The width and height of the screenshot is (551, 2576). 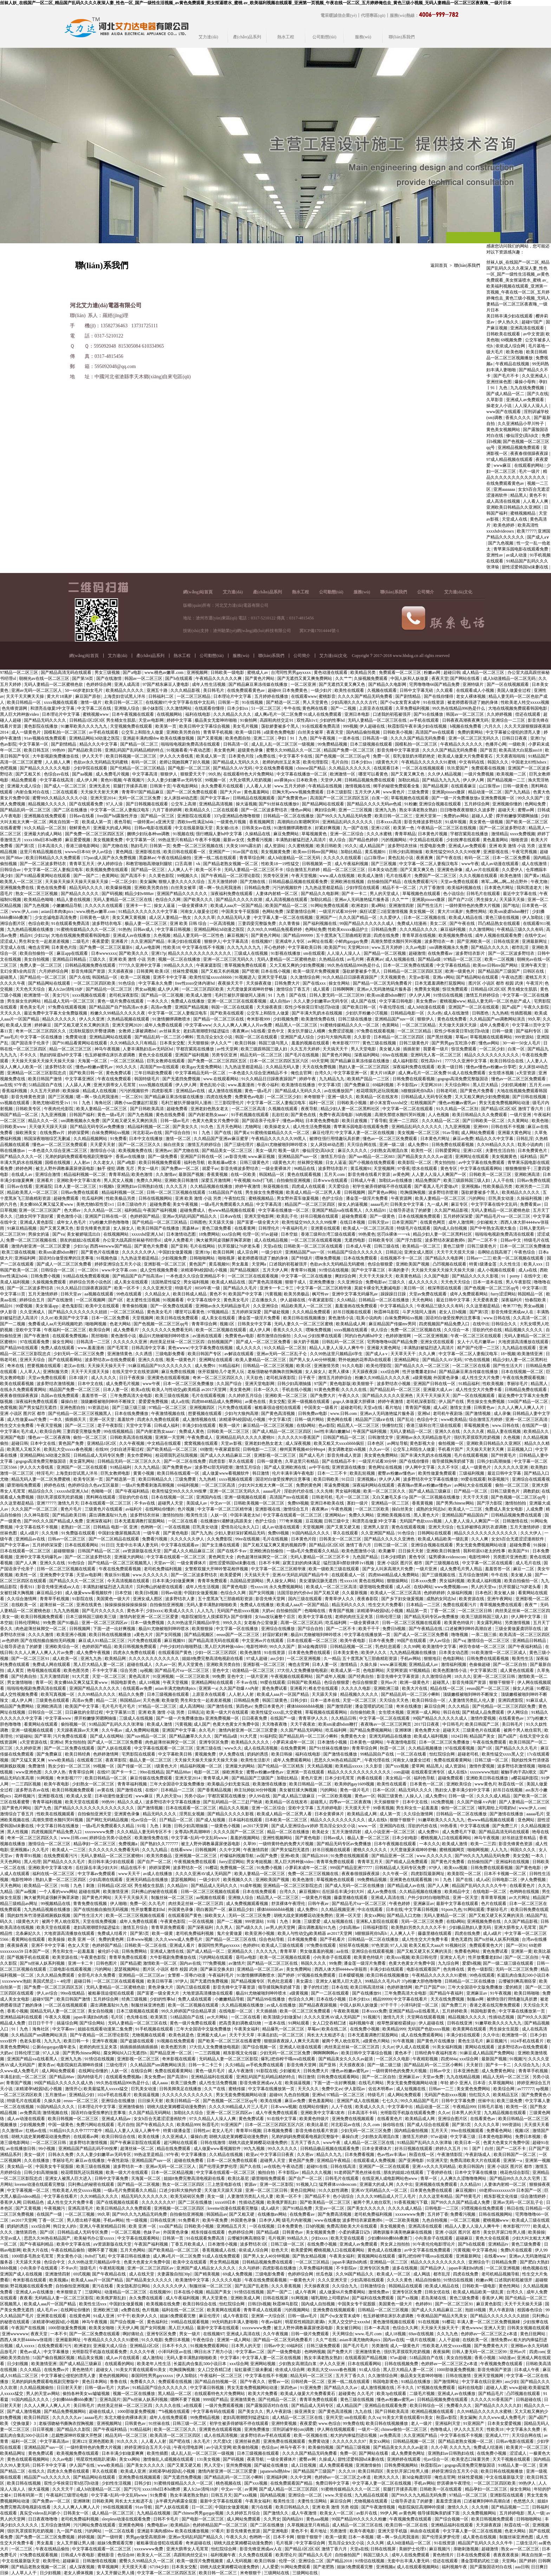 I want to click on 波多野结衣一区, so click(x=188, y=1867).